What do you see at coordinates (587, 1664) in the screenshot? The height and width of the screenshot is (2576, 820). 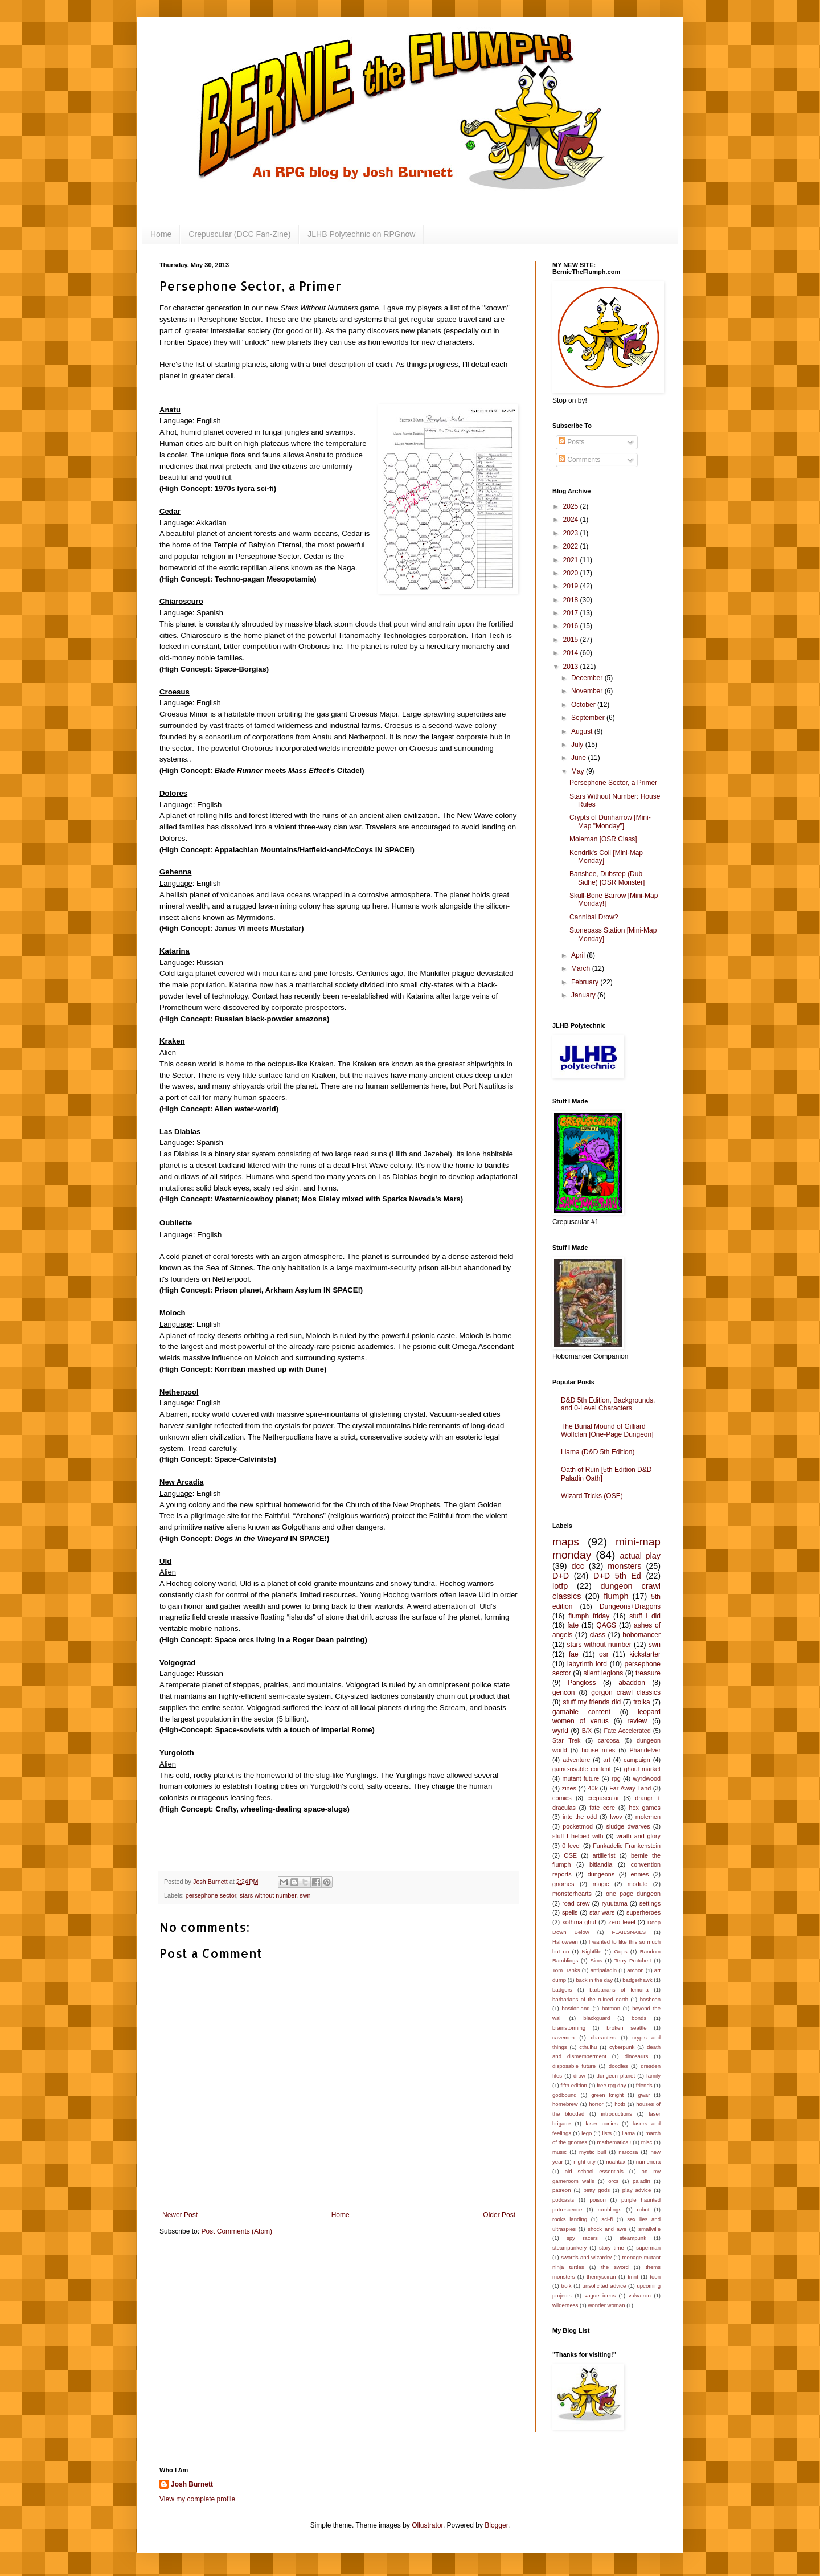 I see `labyrinth lord` at bounding box center [587, 1664].